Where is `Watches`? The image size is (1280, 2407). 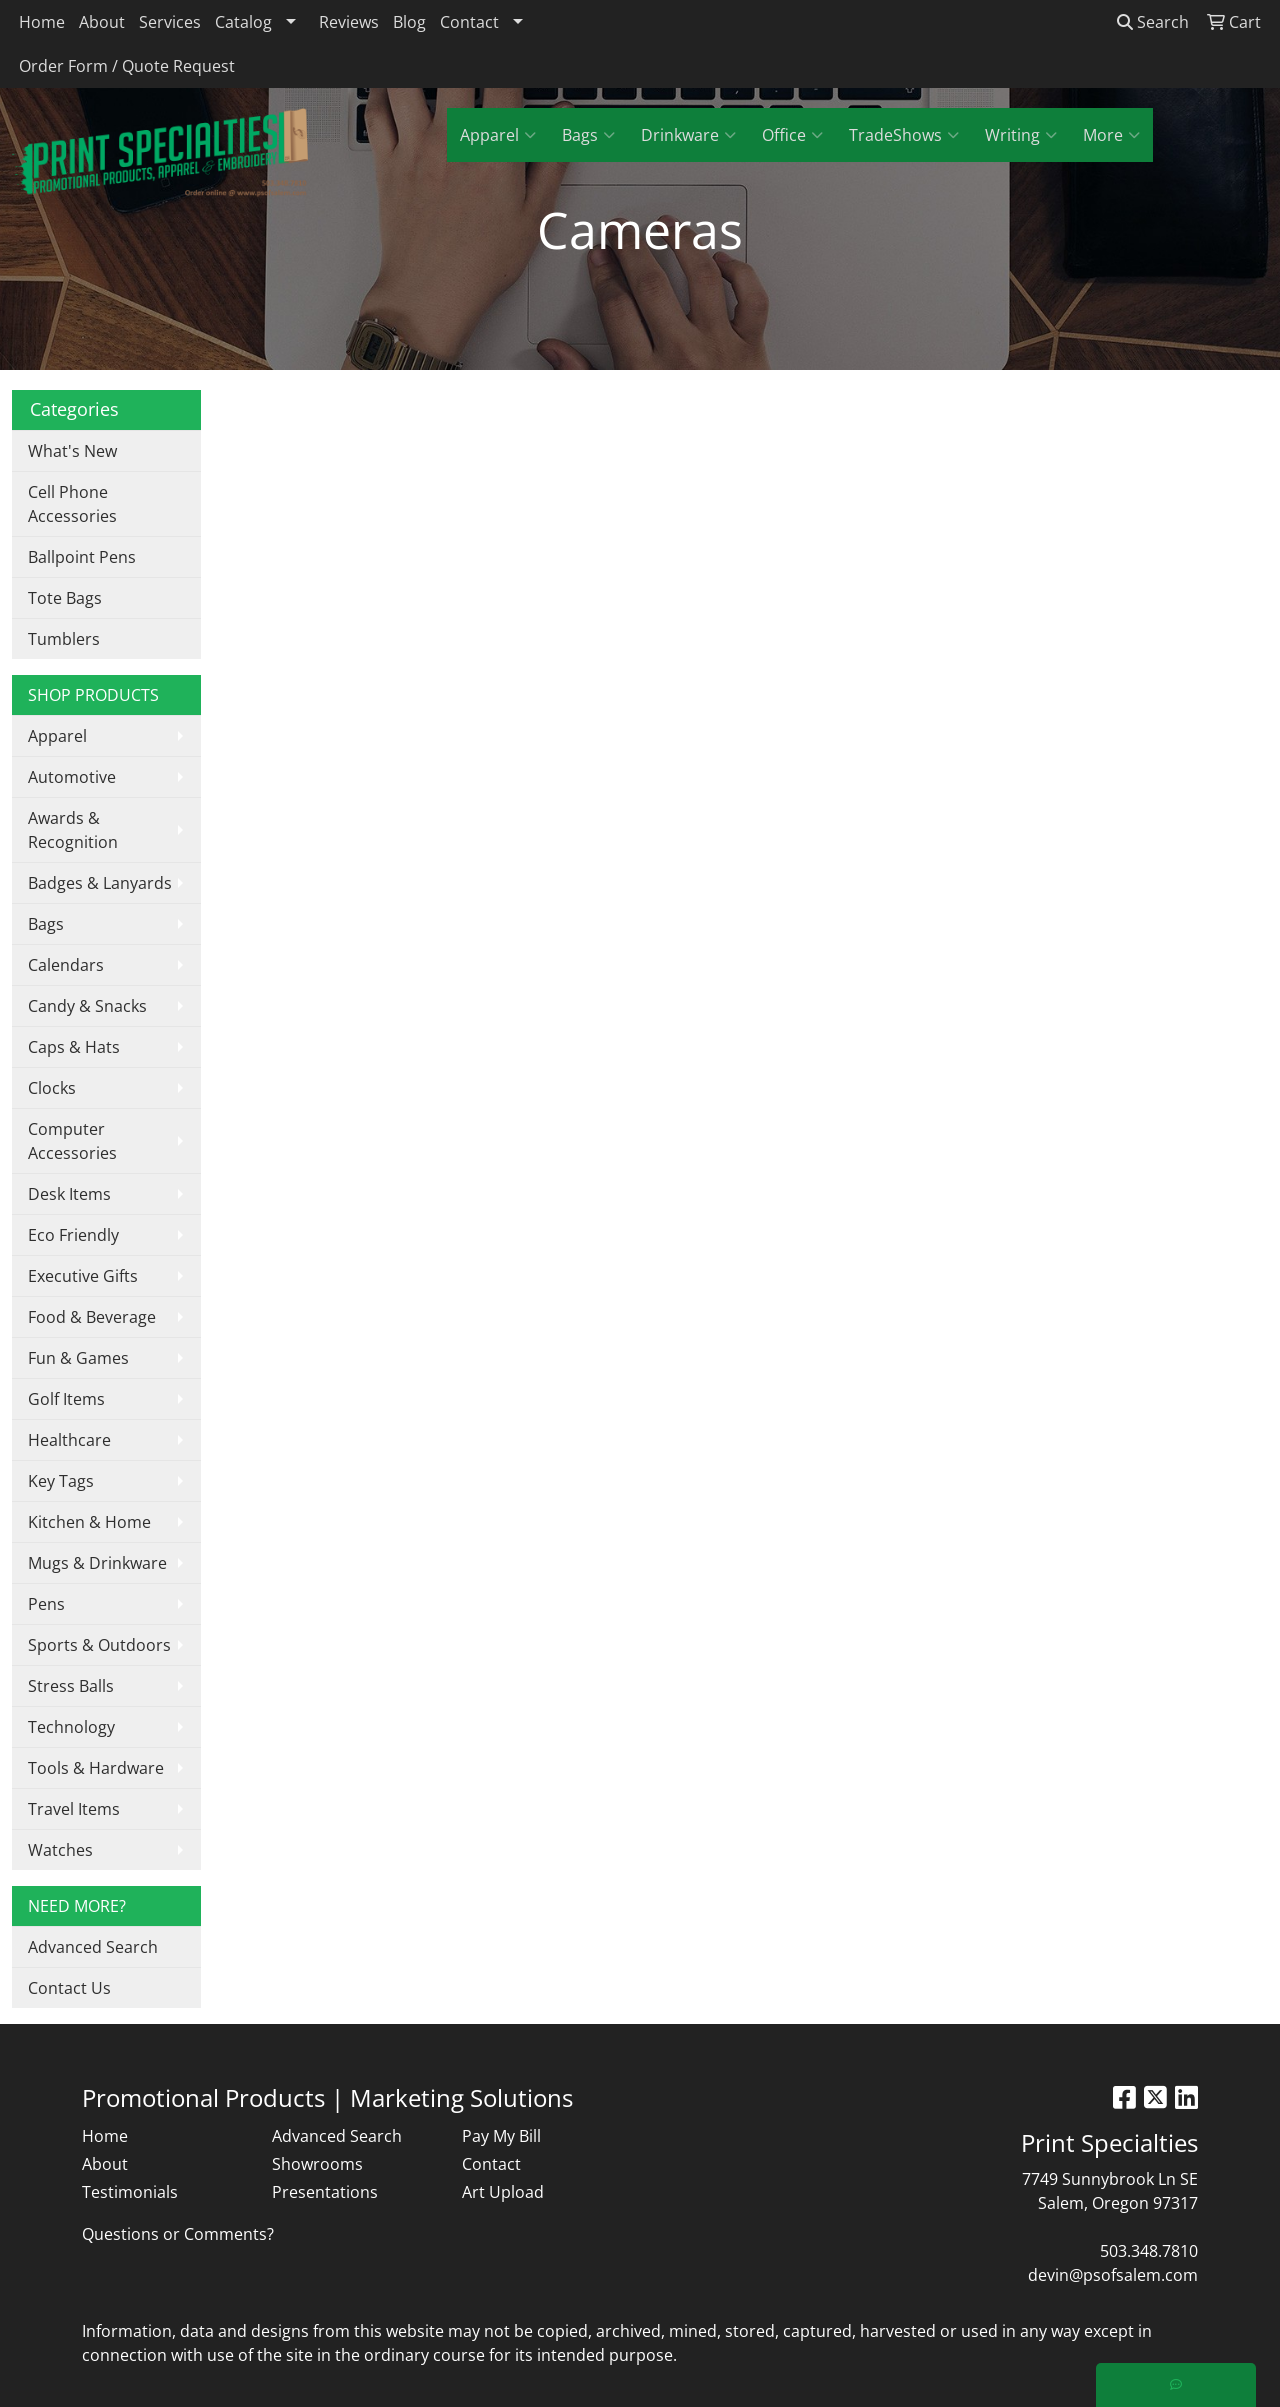
Watches is located at coordinates (60, 1850).